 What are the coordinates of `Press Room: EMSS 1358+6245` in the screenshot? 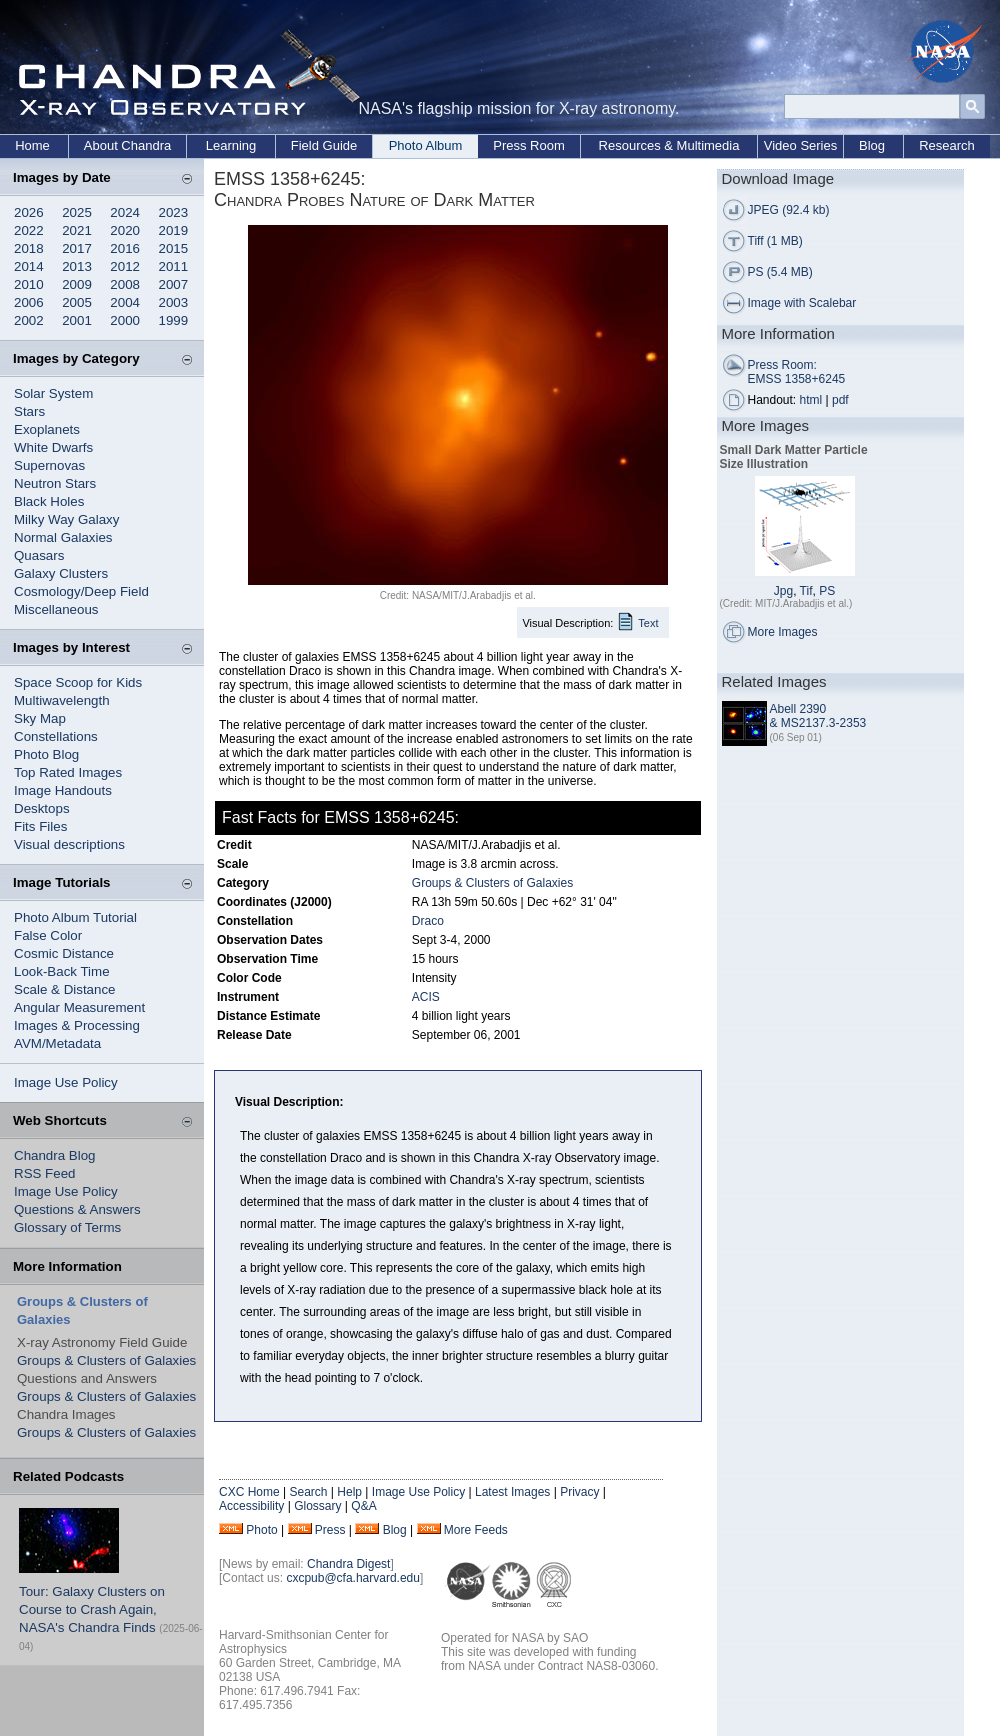 It's located at (797, 372).